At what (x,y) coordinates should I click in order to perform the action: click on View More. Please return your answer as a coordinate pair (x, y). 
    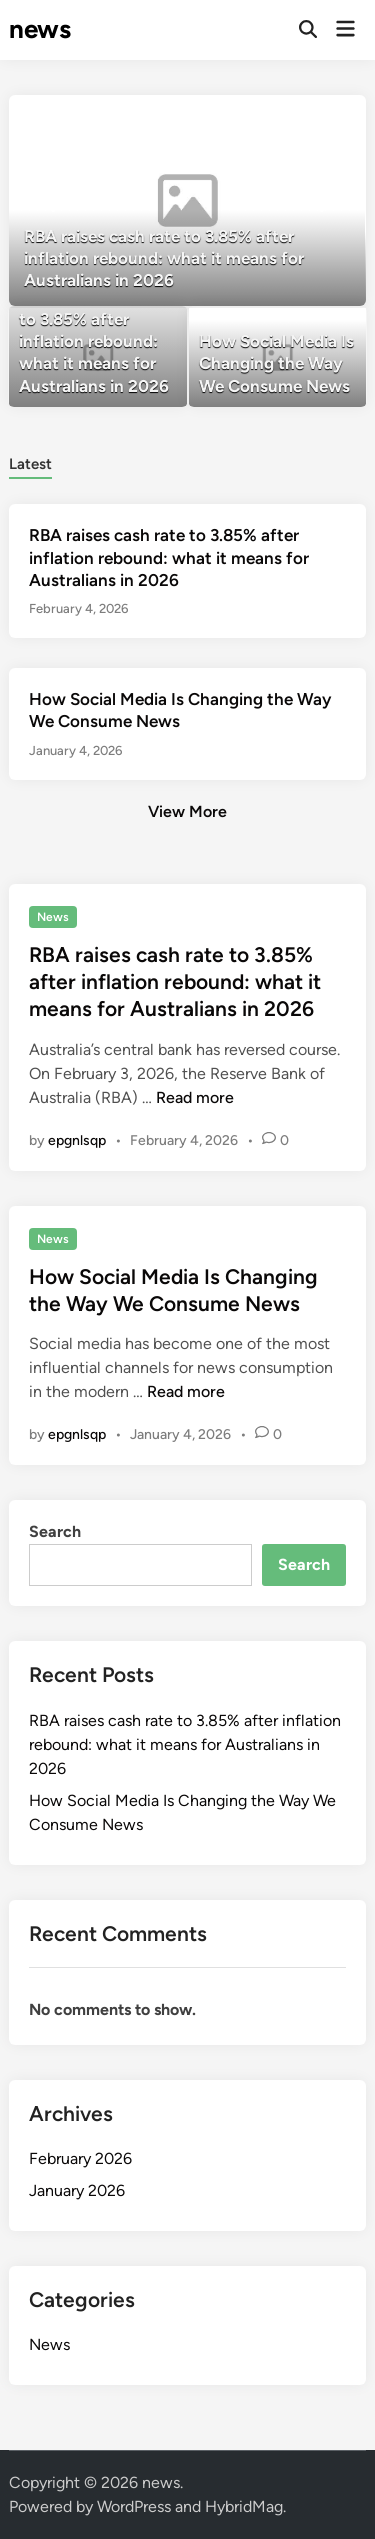
    Looking at the image, I should click on (187, 811).